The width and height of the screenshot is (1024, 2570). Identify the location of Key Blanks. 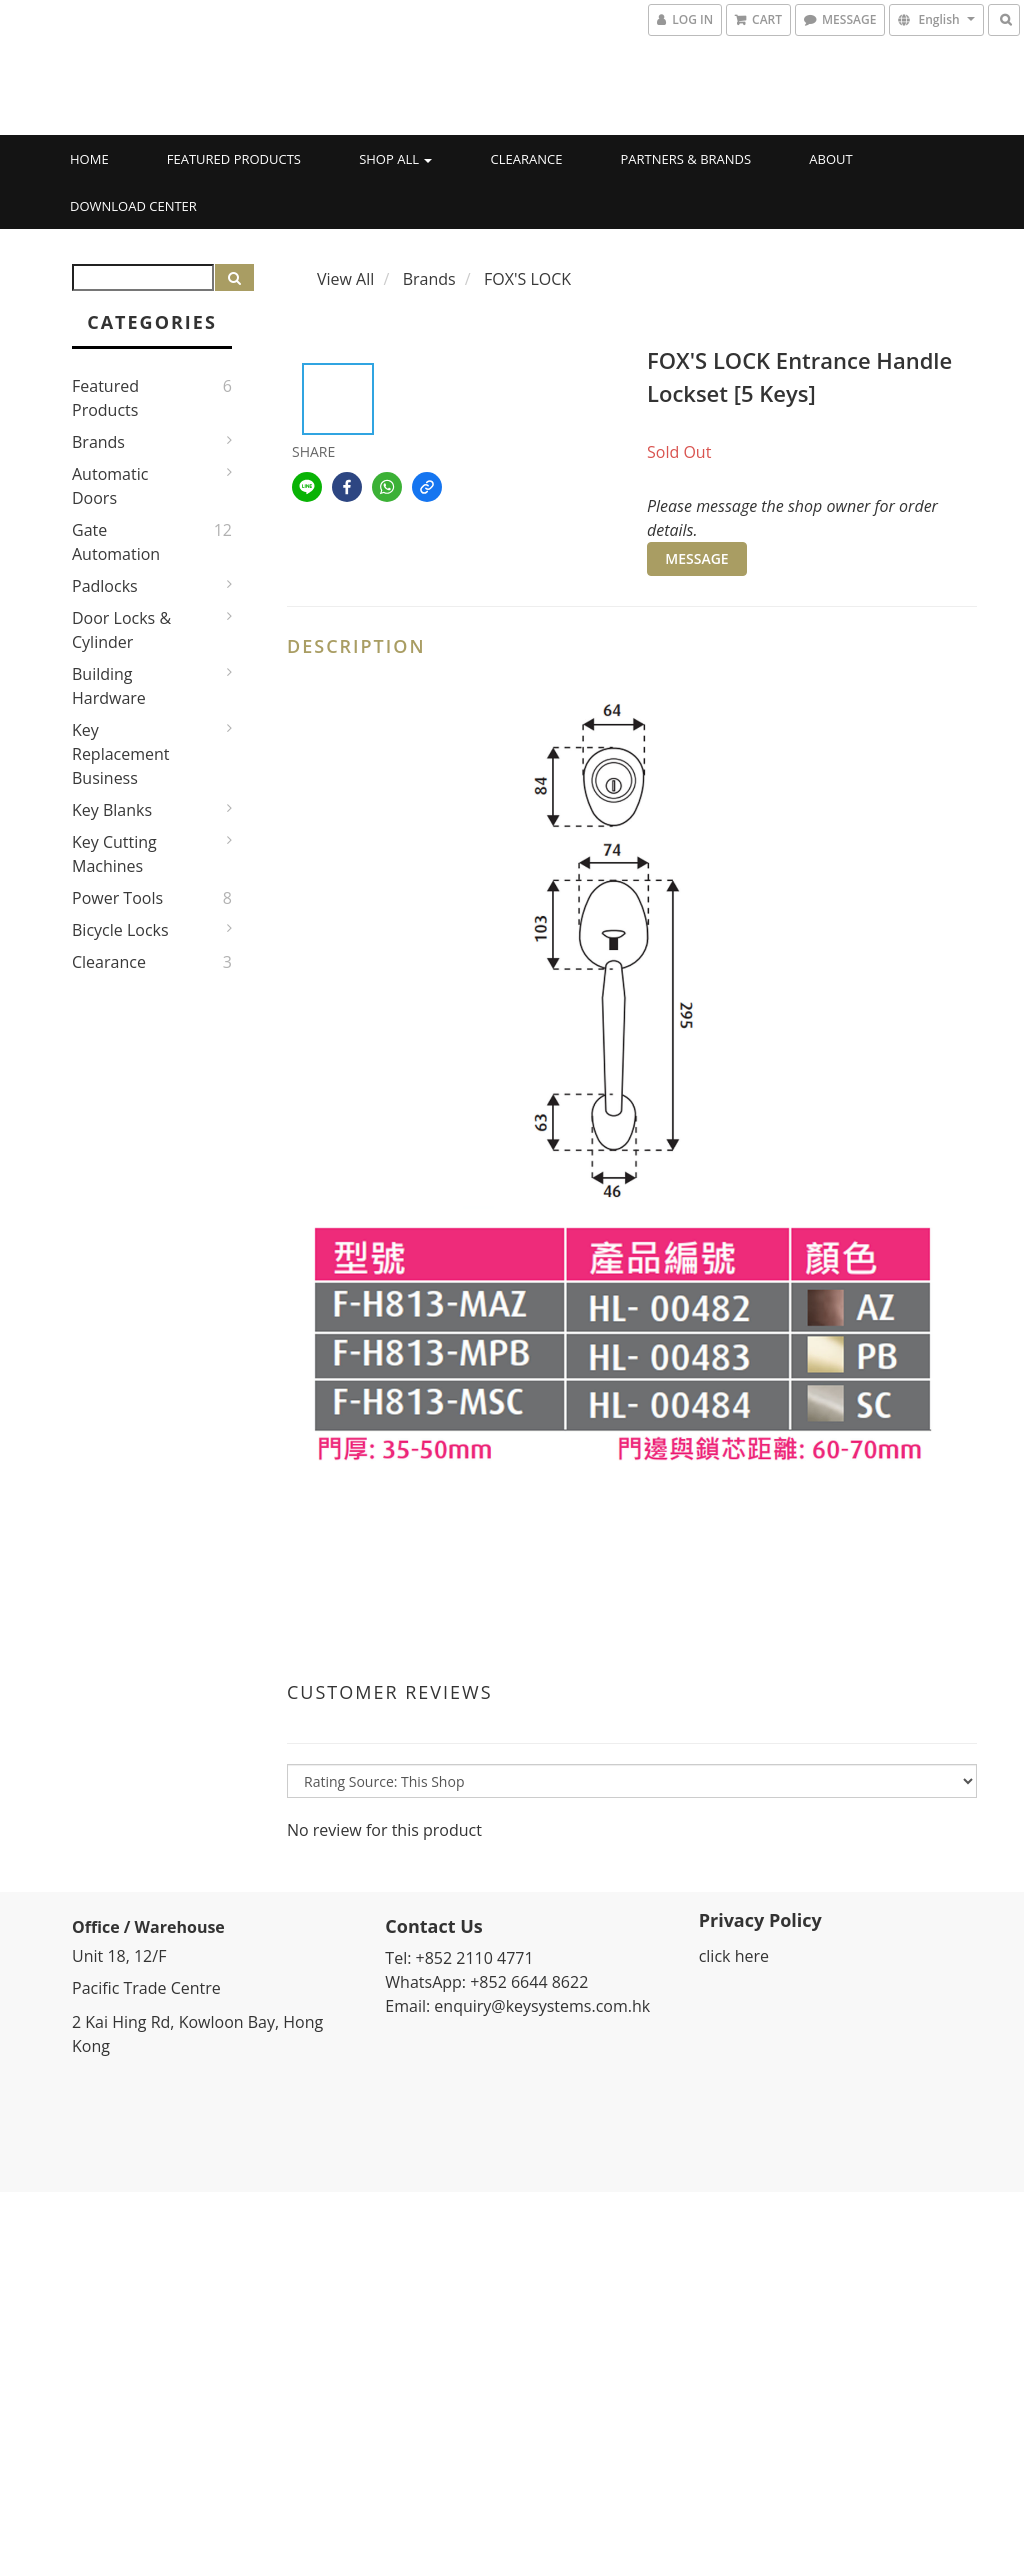
(112, 810).